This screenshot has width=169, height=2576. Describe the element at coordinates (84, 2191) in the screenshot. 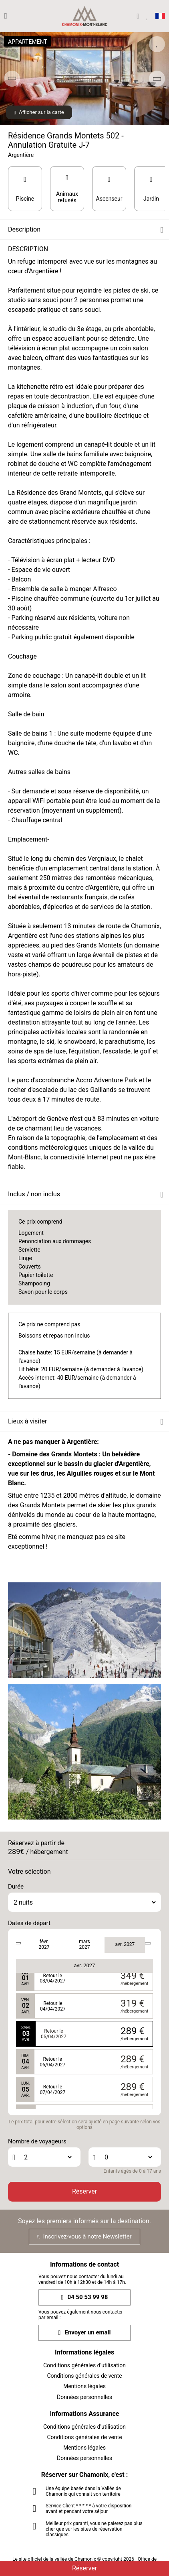

I see `Réserver` at that location.